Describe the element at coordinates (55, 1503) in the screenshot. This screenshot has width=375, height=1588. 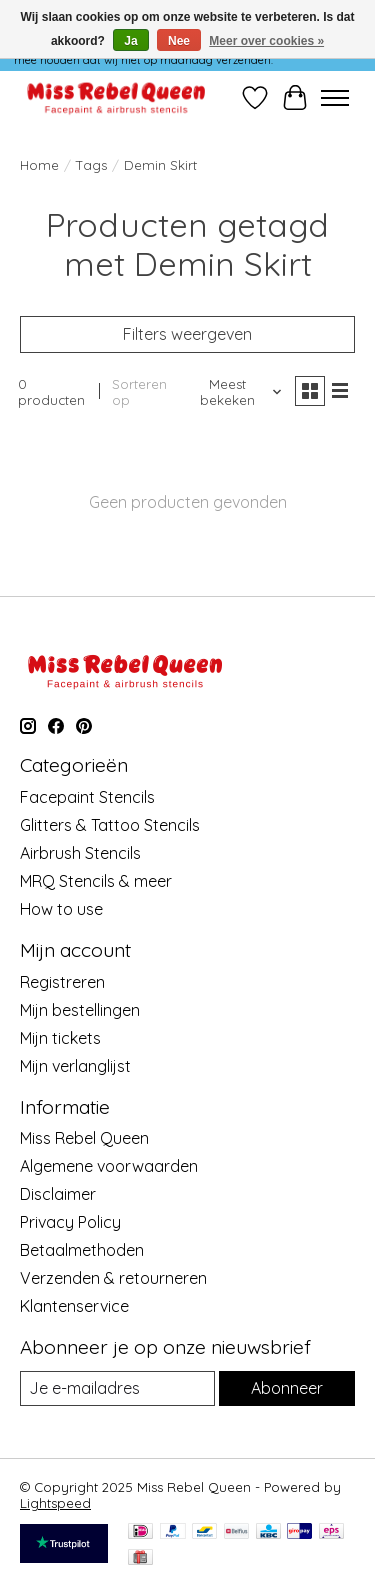
I see `Lightspeed [Powered by Lightspeed]` at that location.